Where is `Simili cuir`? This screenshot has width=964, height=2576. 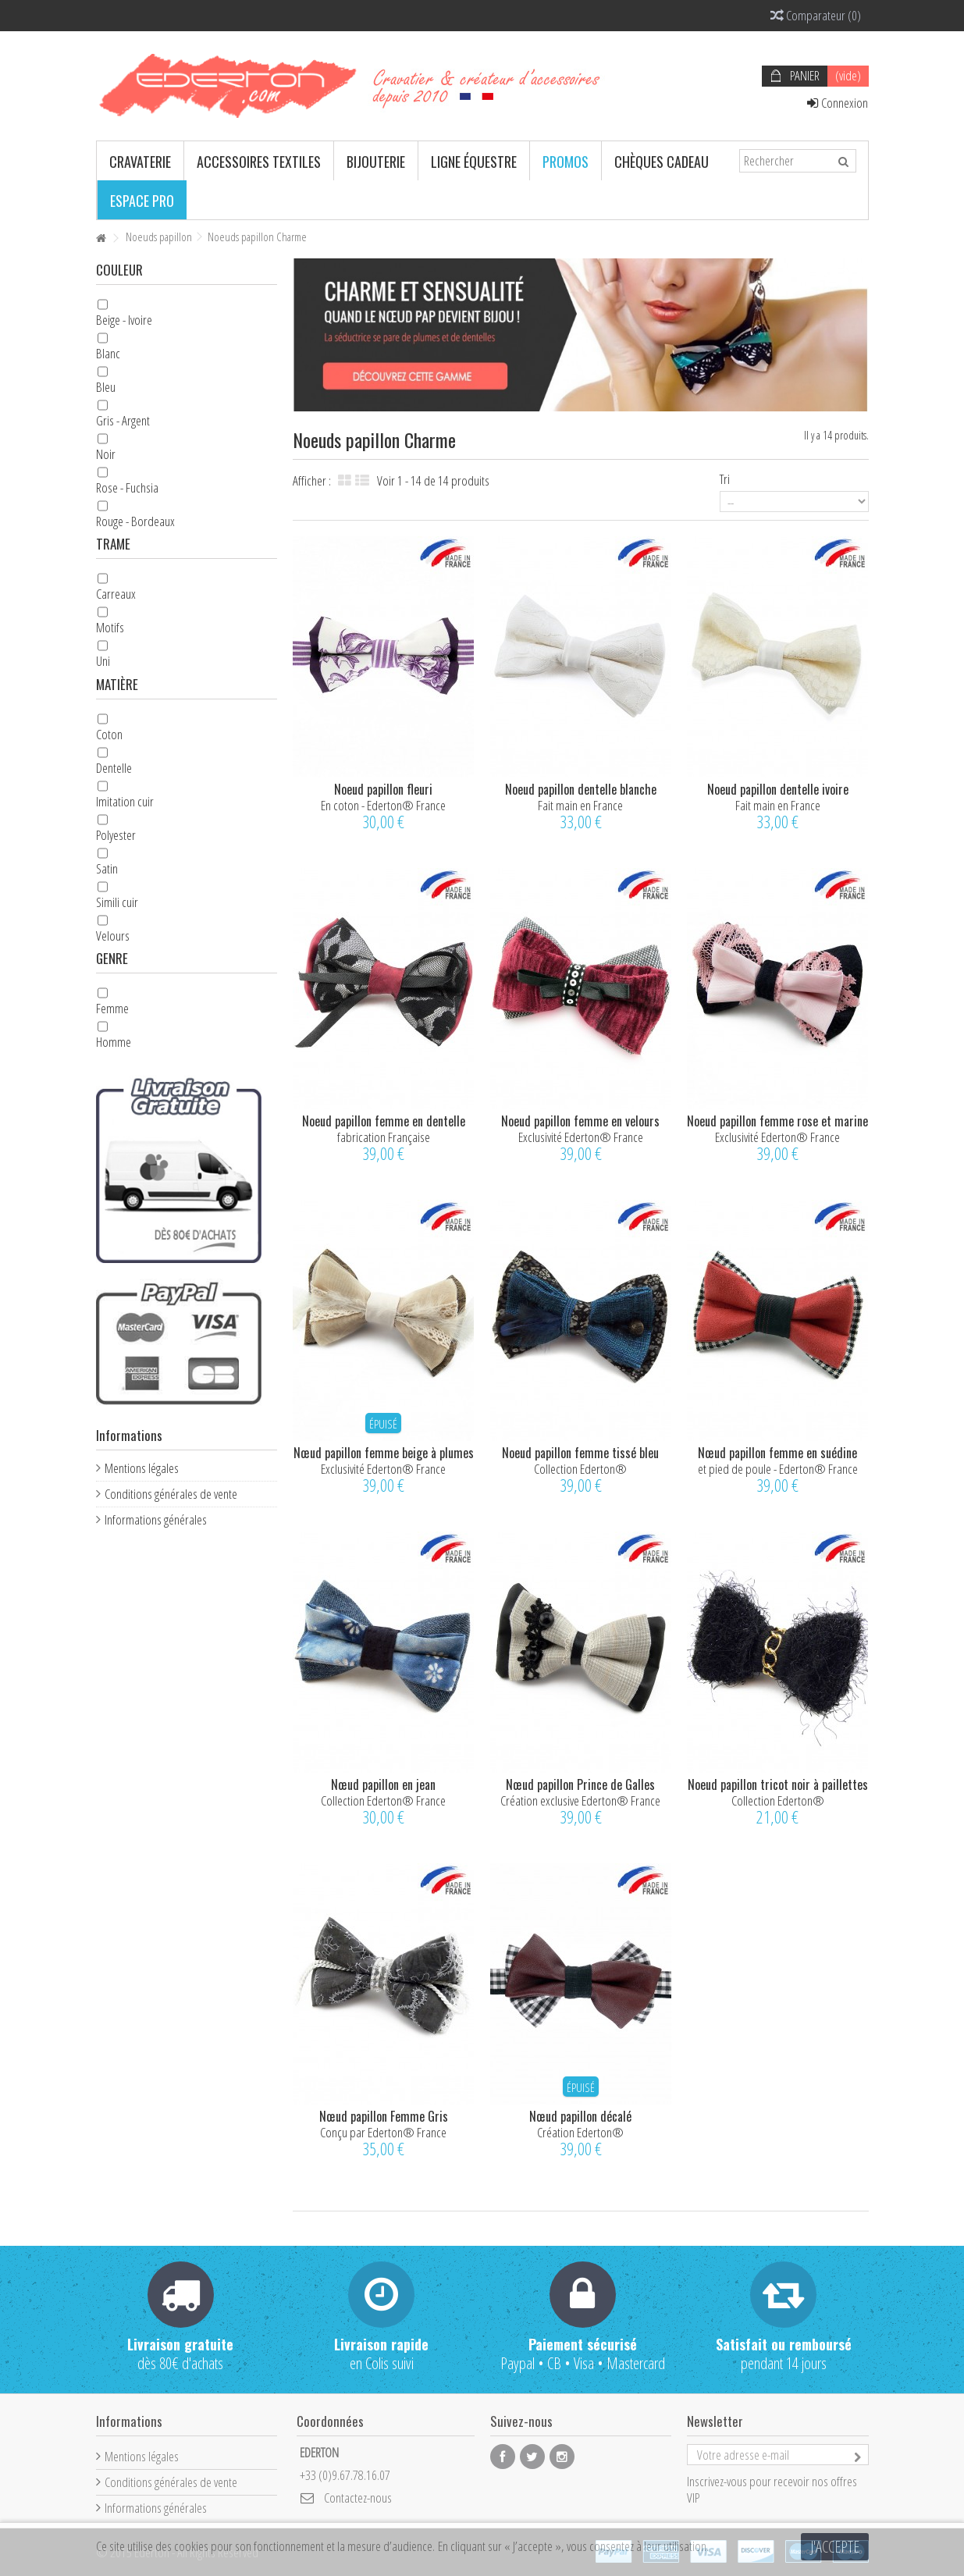 Simili cuir is located at coordinates (117, 902).